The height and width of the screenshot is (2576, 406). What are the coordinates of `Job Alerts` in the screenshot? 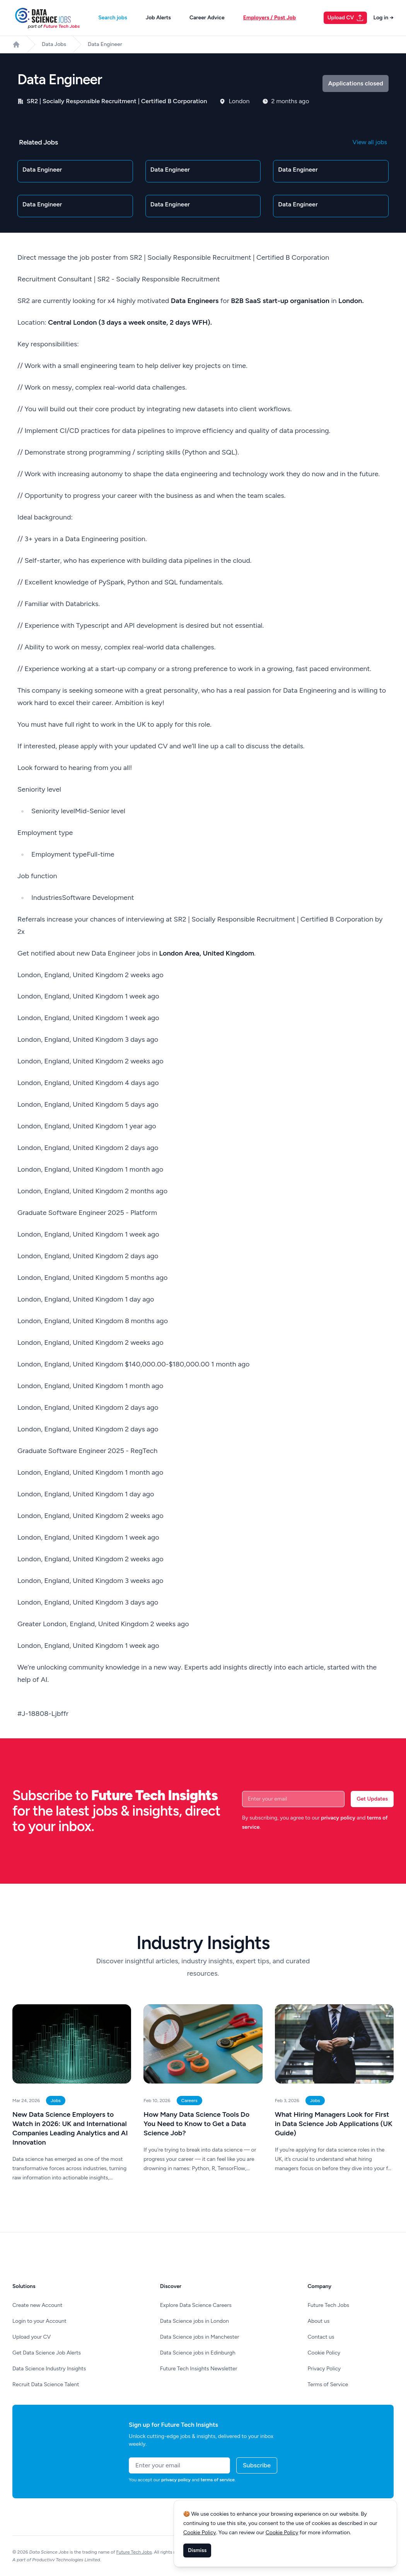 It's located at (158, 17).